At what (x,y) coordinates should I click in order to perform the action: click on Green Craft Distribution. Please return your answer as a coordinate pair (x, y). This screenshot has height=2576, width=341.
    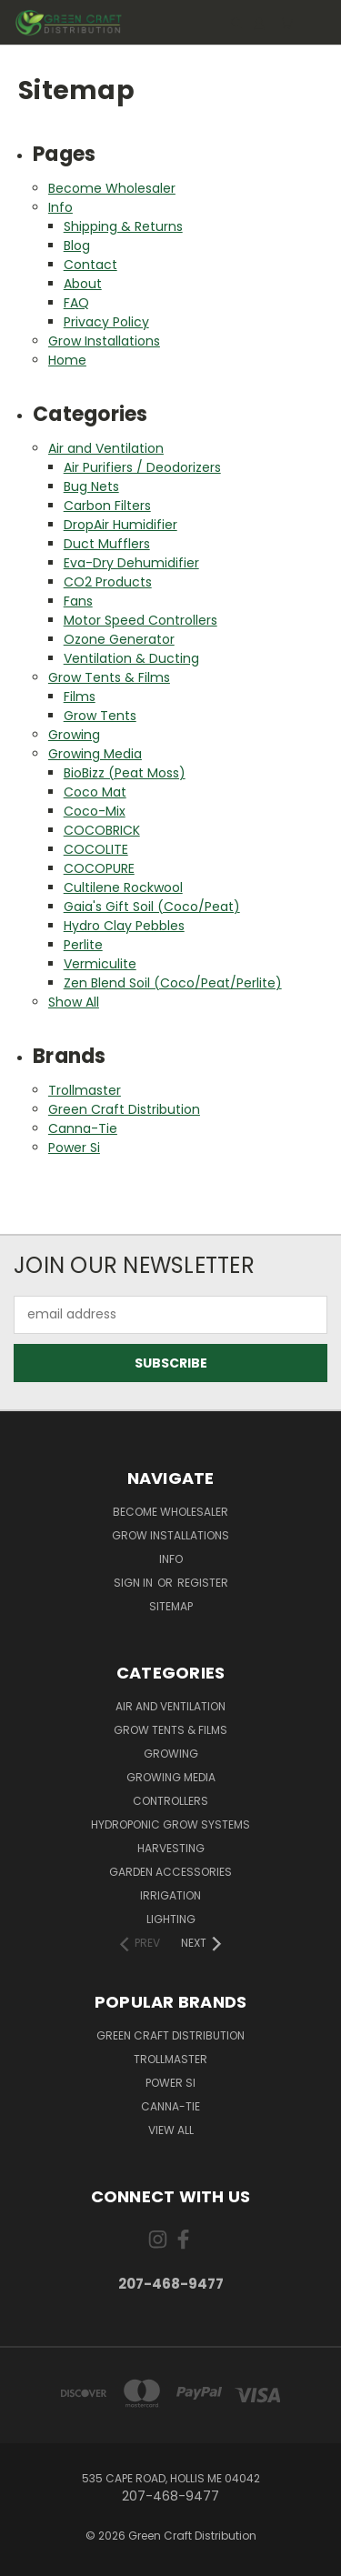
    Looking at the image, I should click on (124, 1109).